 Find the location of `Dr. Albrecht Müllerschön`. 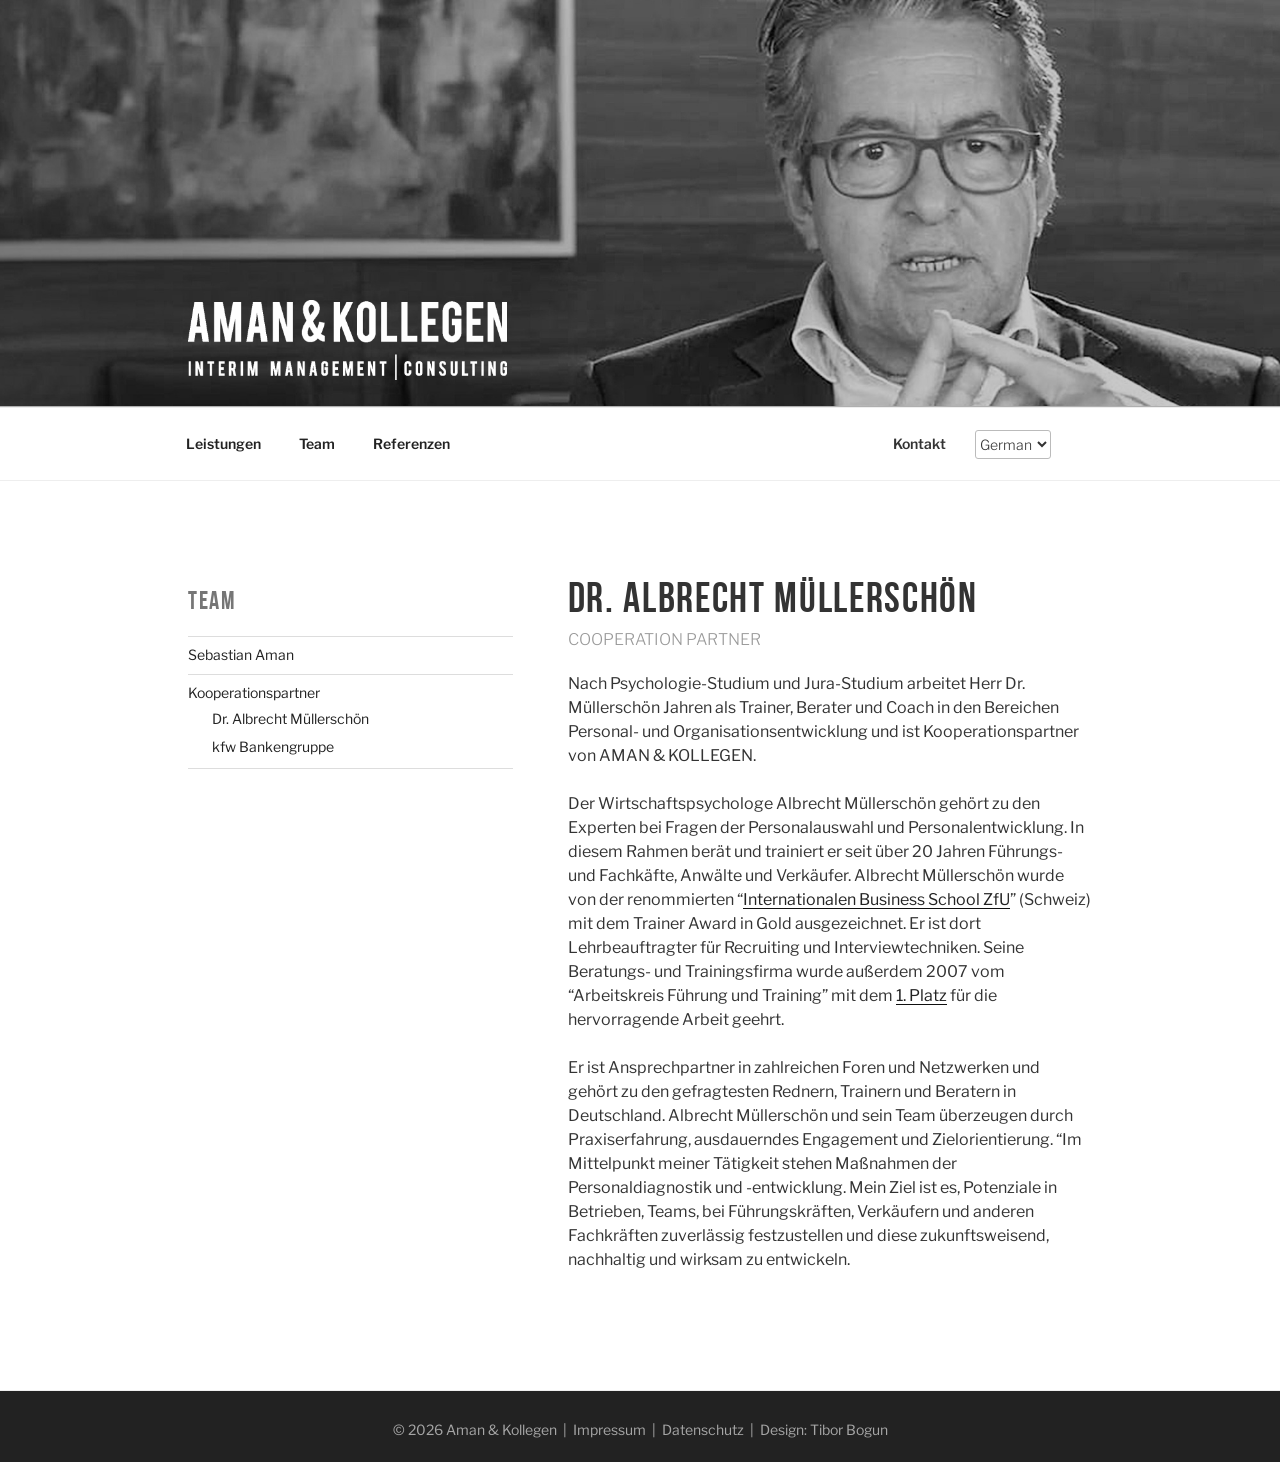

Dr. Albrecht Müllerschön is located at coordinates (290, 718).